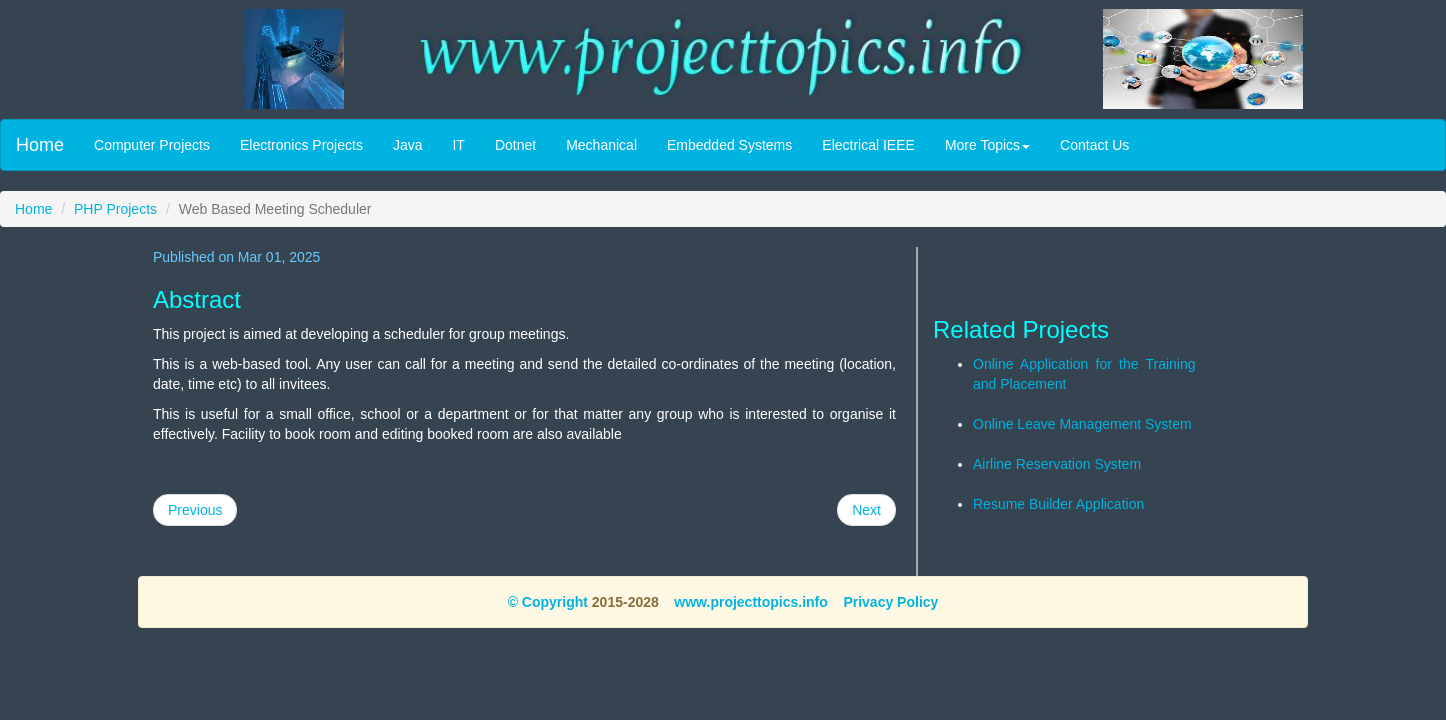  What do you see at coordinates (152, 145) in the screenshot?
I see `Computer Projects` at bounding box center [152, 145].